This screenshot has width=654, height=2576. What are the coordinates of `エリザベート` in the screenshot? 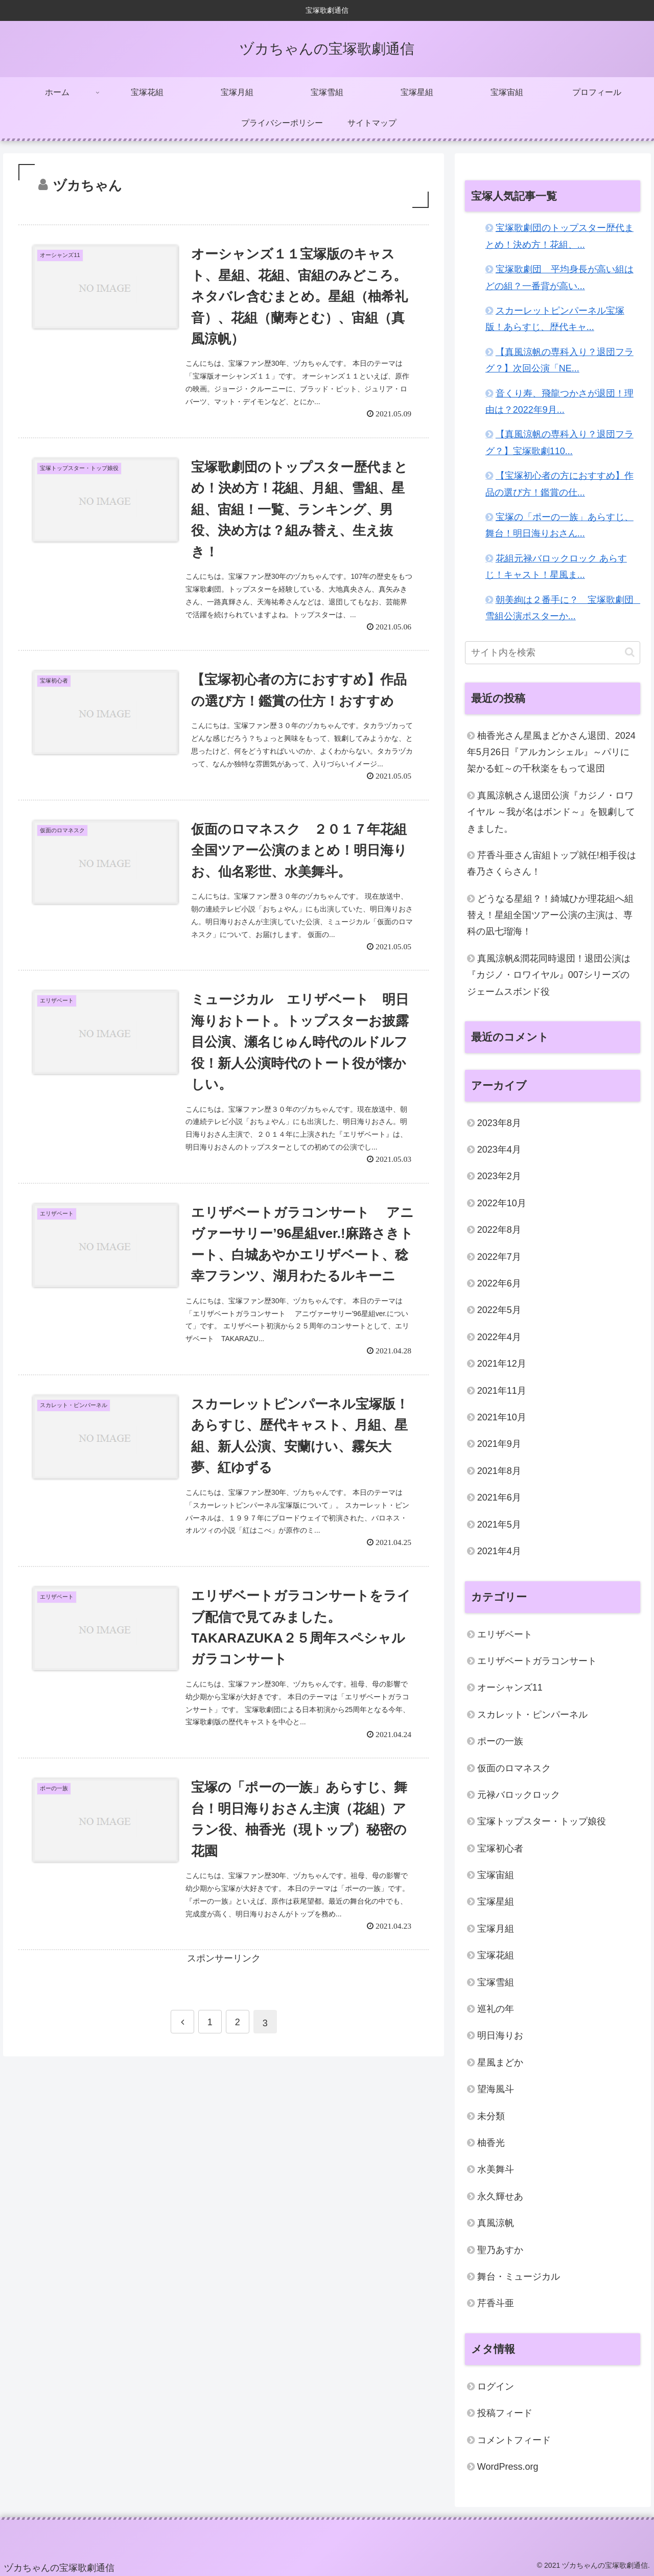 It's located at (504, 1634).